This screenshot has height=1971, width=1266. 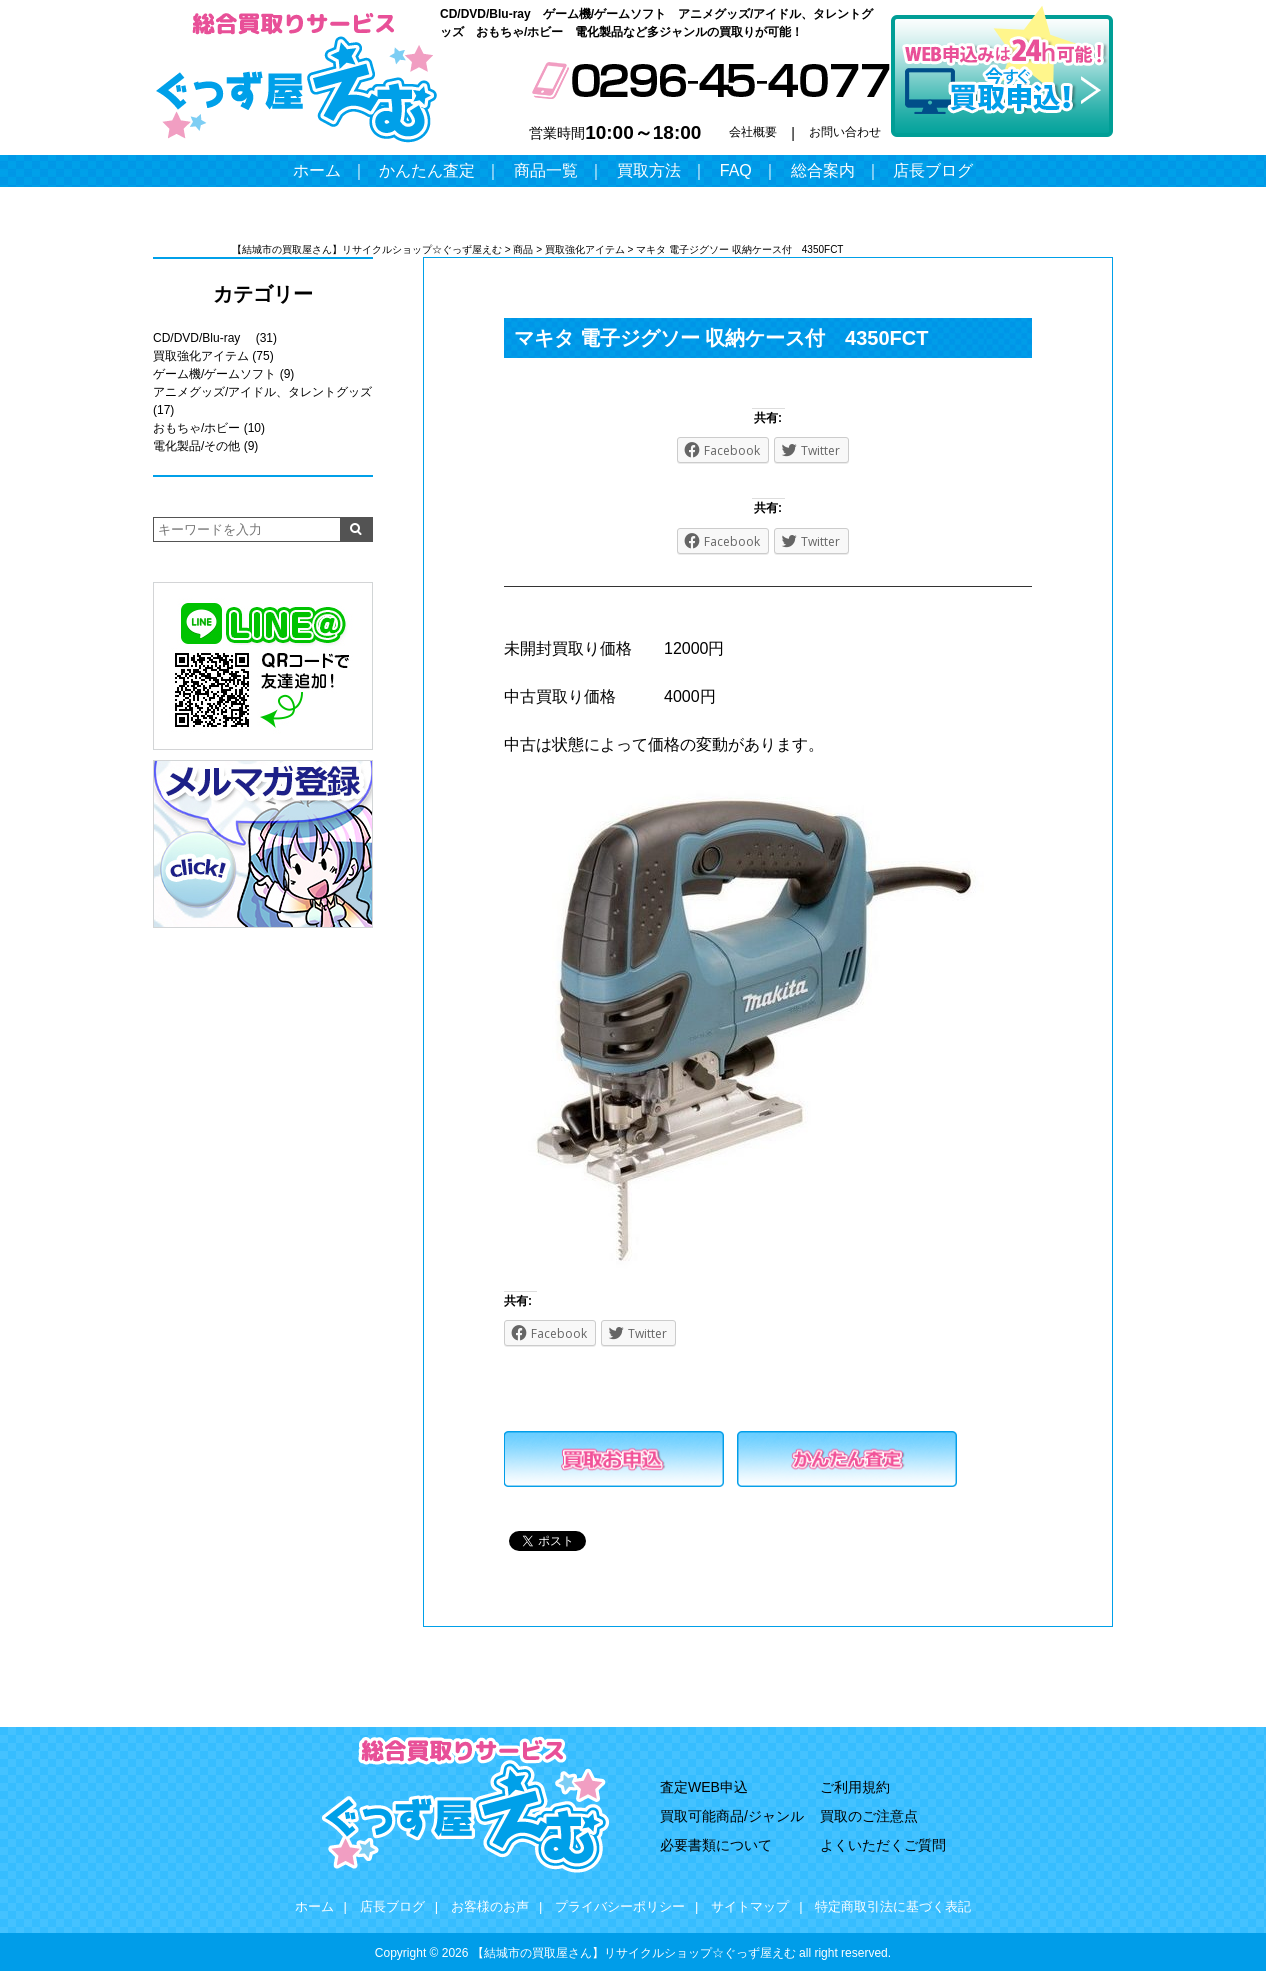 I want to click on 買取可能商品/ジャンル, so click(x=732, y=1816).